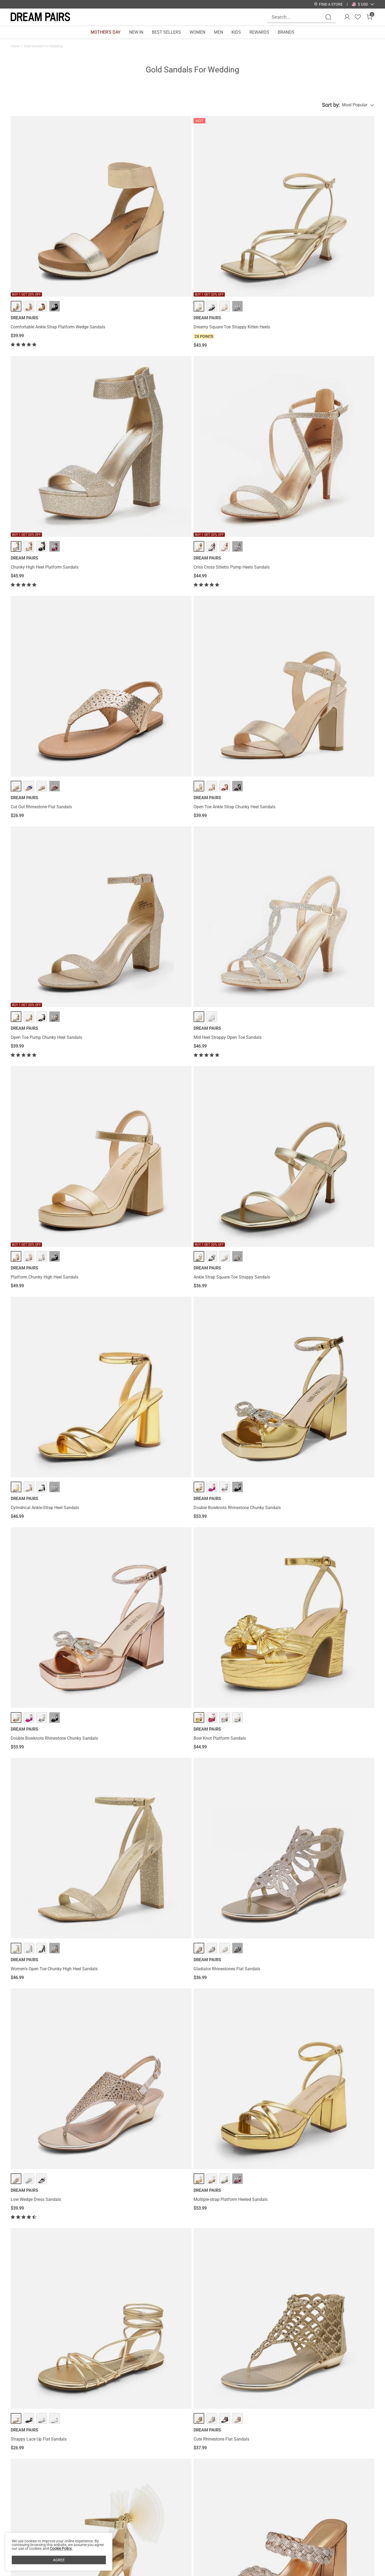 The width and height of the screenshot is (385, 2576). I want to click on Wholesale Inquiries, so click(227, 2558).